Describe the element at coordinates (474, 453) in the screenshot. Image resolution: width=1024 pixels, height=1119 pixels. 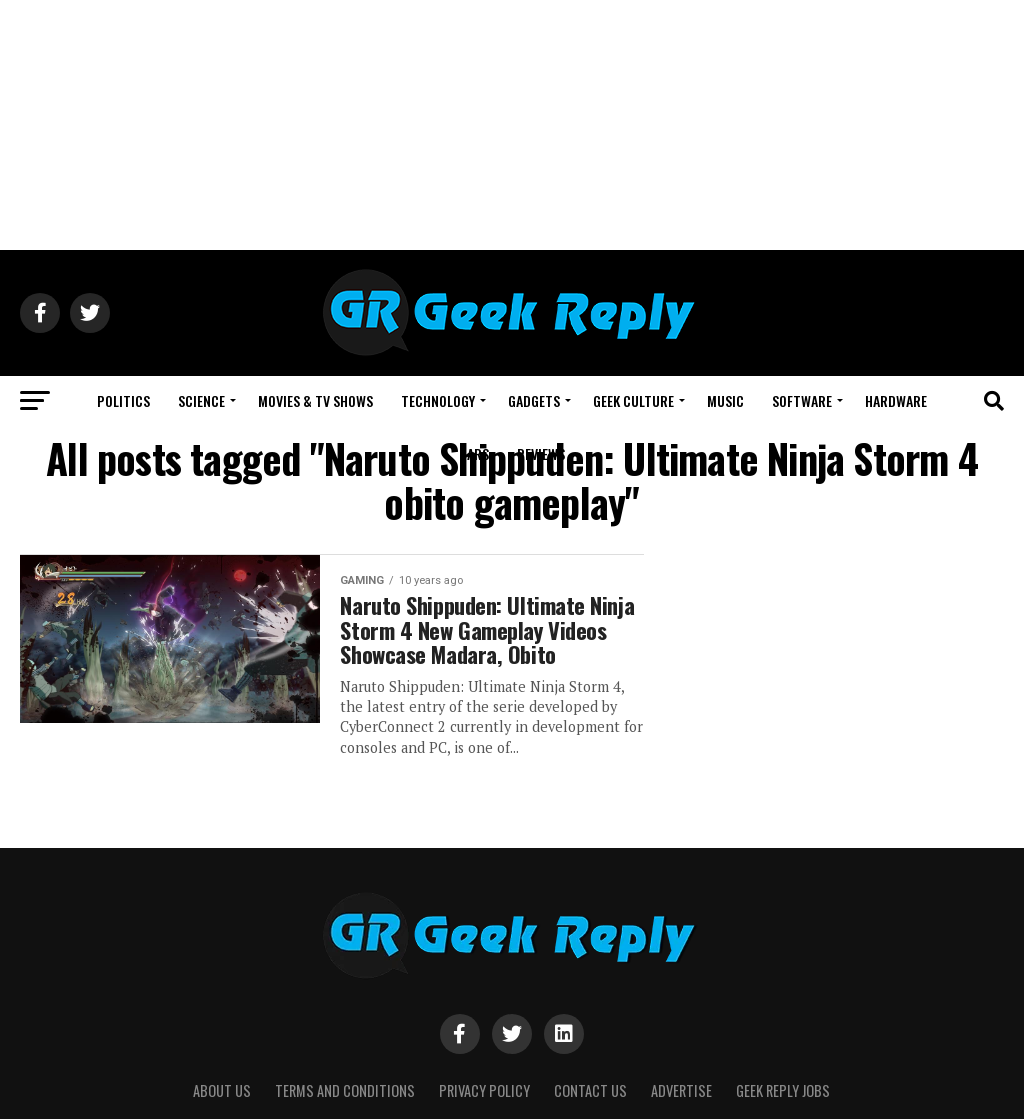
I see `CARS` at that location.